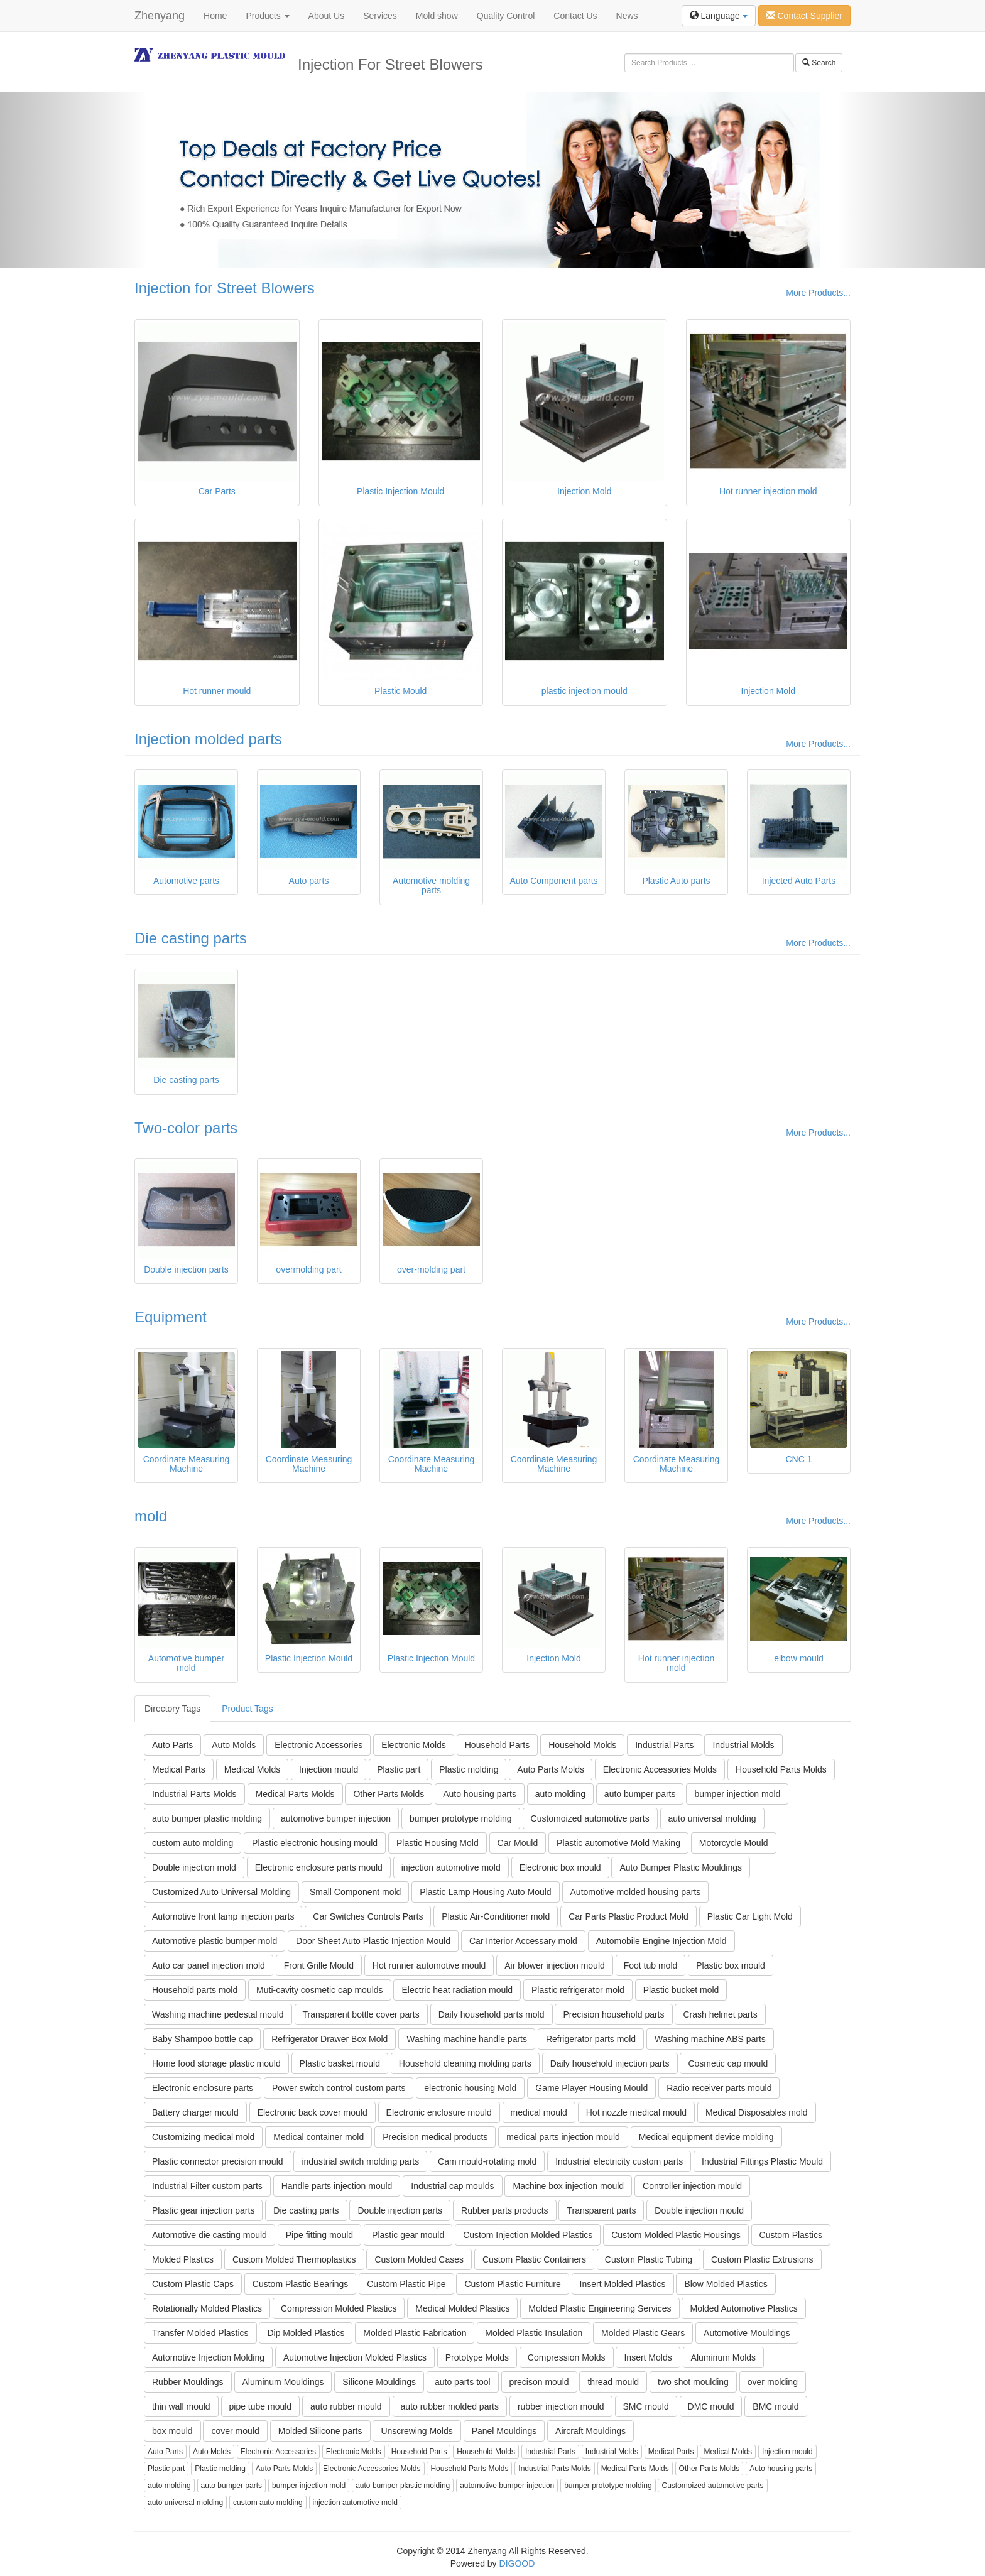  What do you see at coordinates (319, 1867) in the screenshot?
I see `Electronic enclosure parts mould` at bounding box center [319, 1867].